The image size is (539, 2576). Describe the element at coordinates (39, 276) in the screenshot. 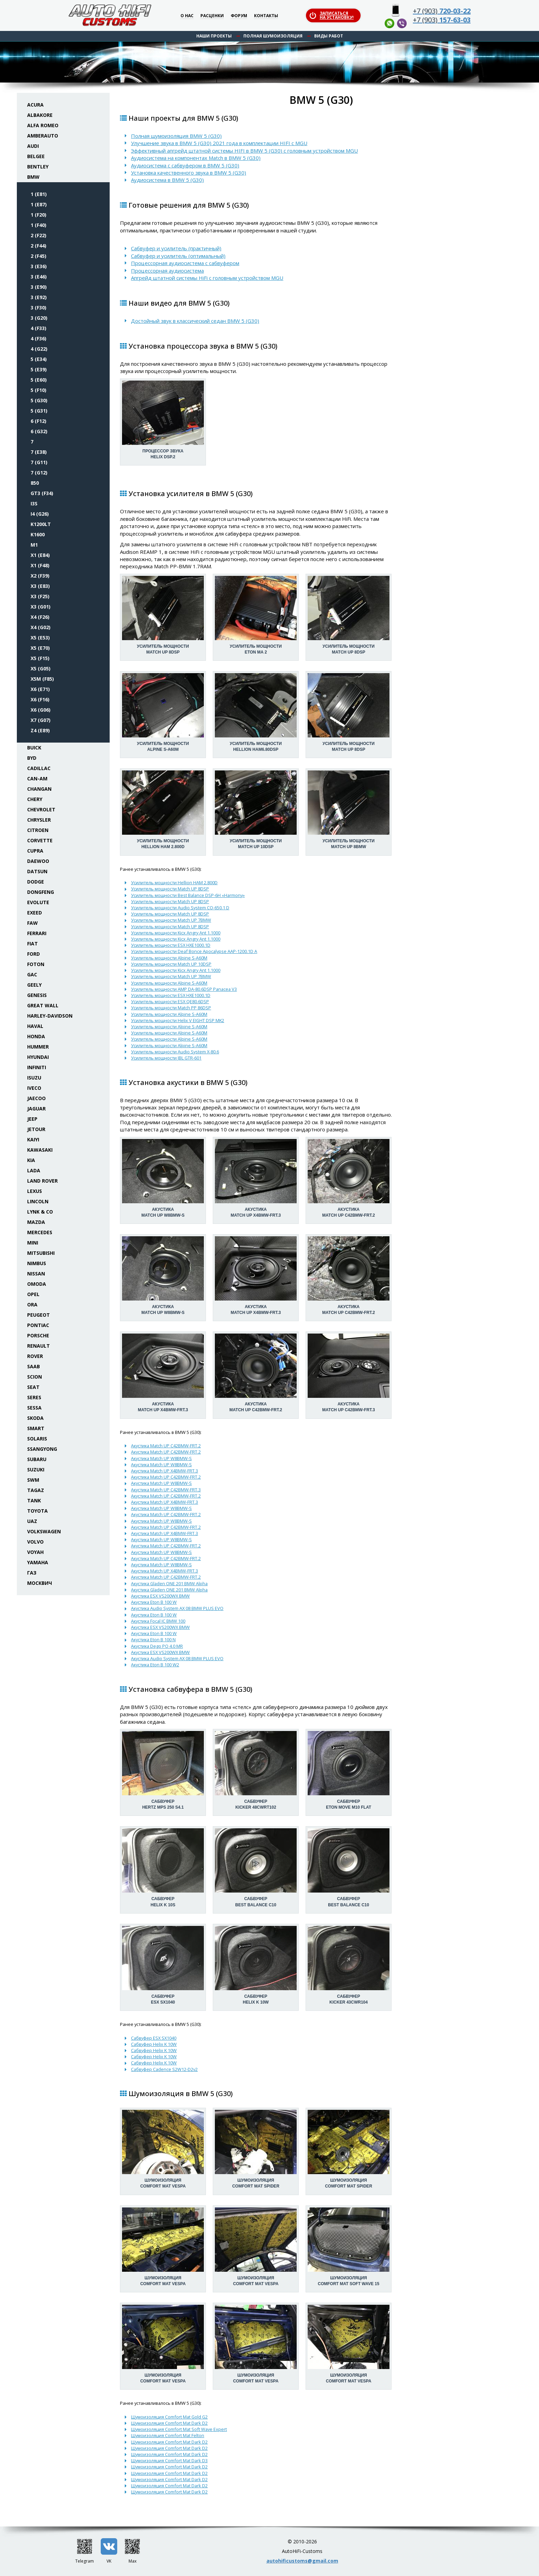

I see `3 (E46)` at that location.